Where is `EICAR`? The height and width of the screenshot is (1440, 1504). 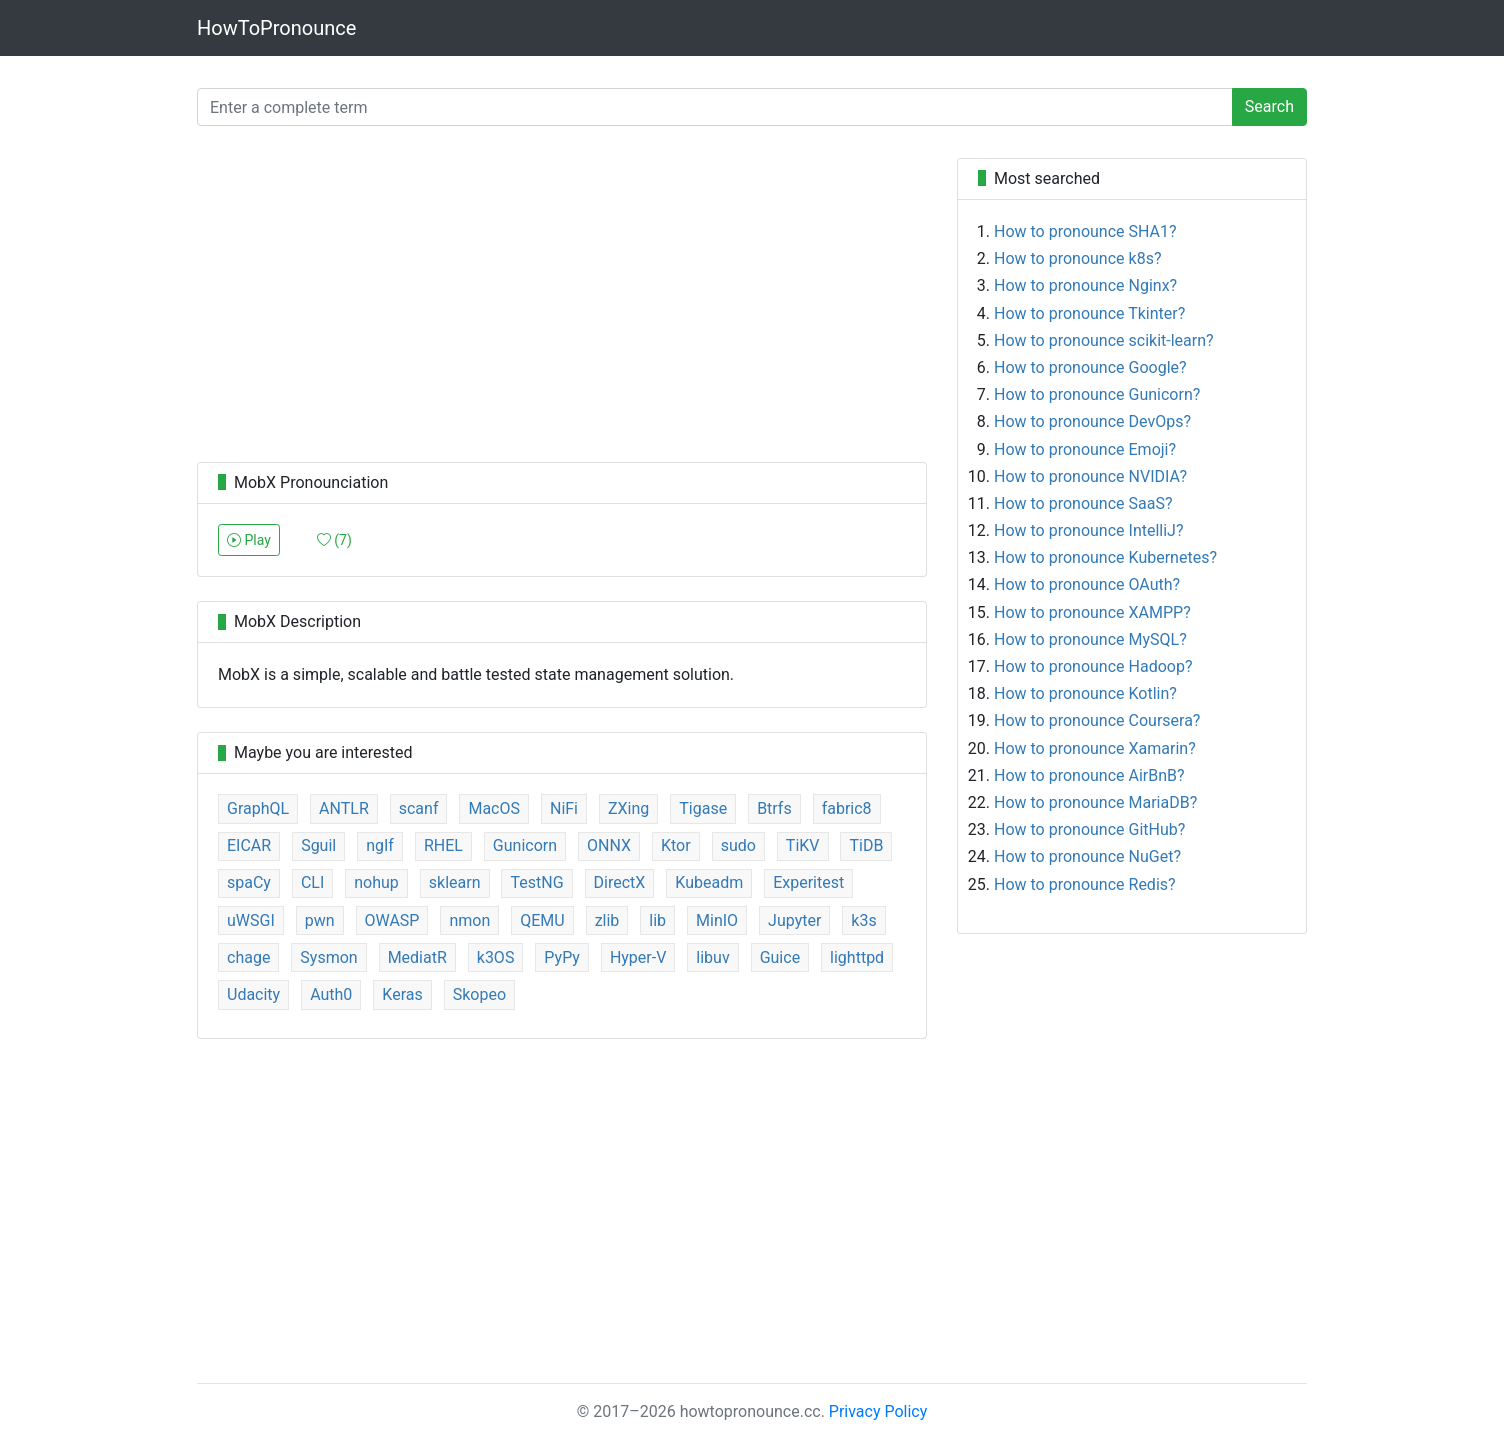
EICAR is located at coordinates (249, 845).